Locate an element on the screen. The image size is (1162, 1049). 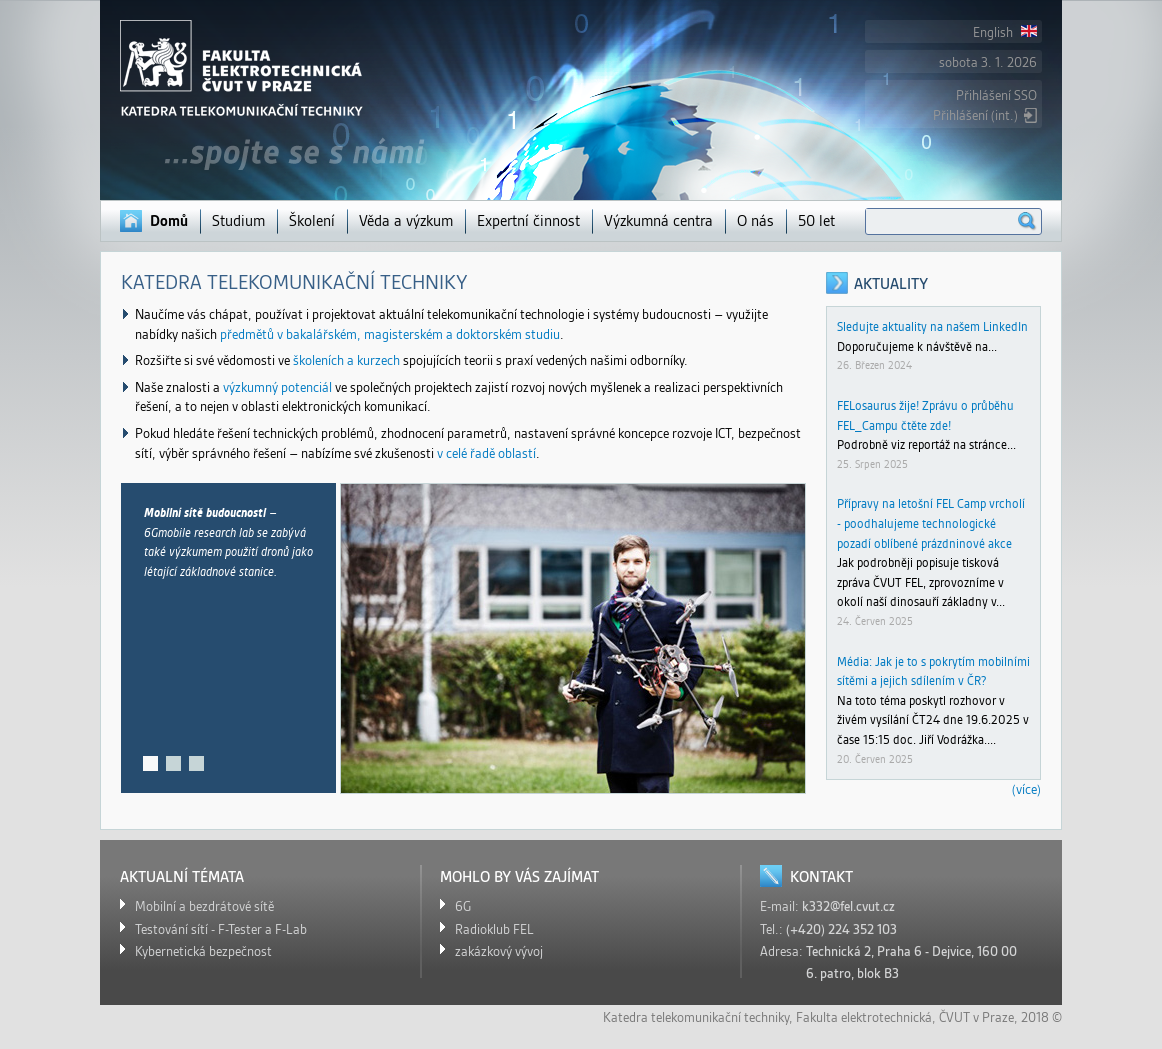
Domů is located at coordinates (169, 221).